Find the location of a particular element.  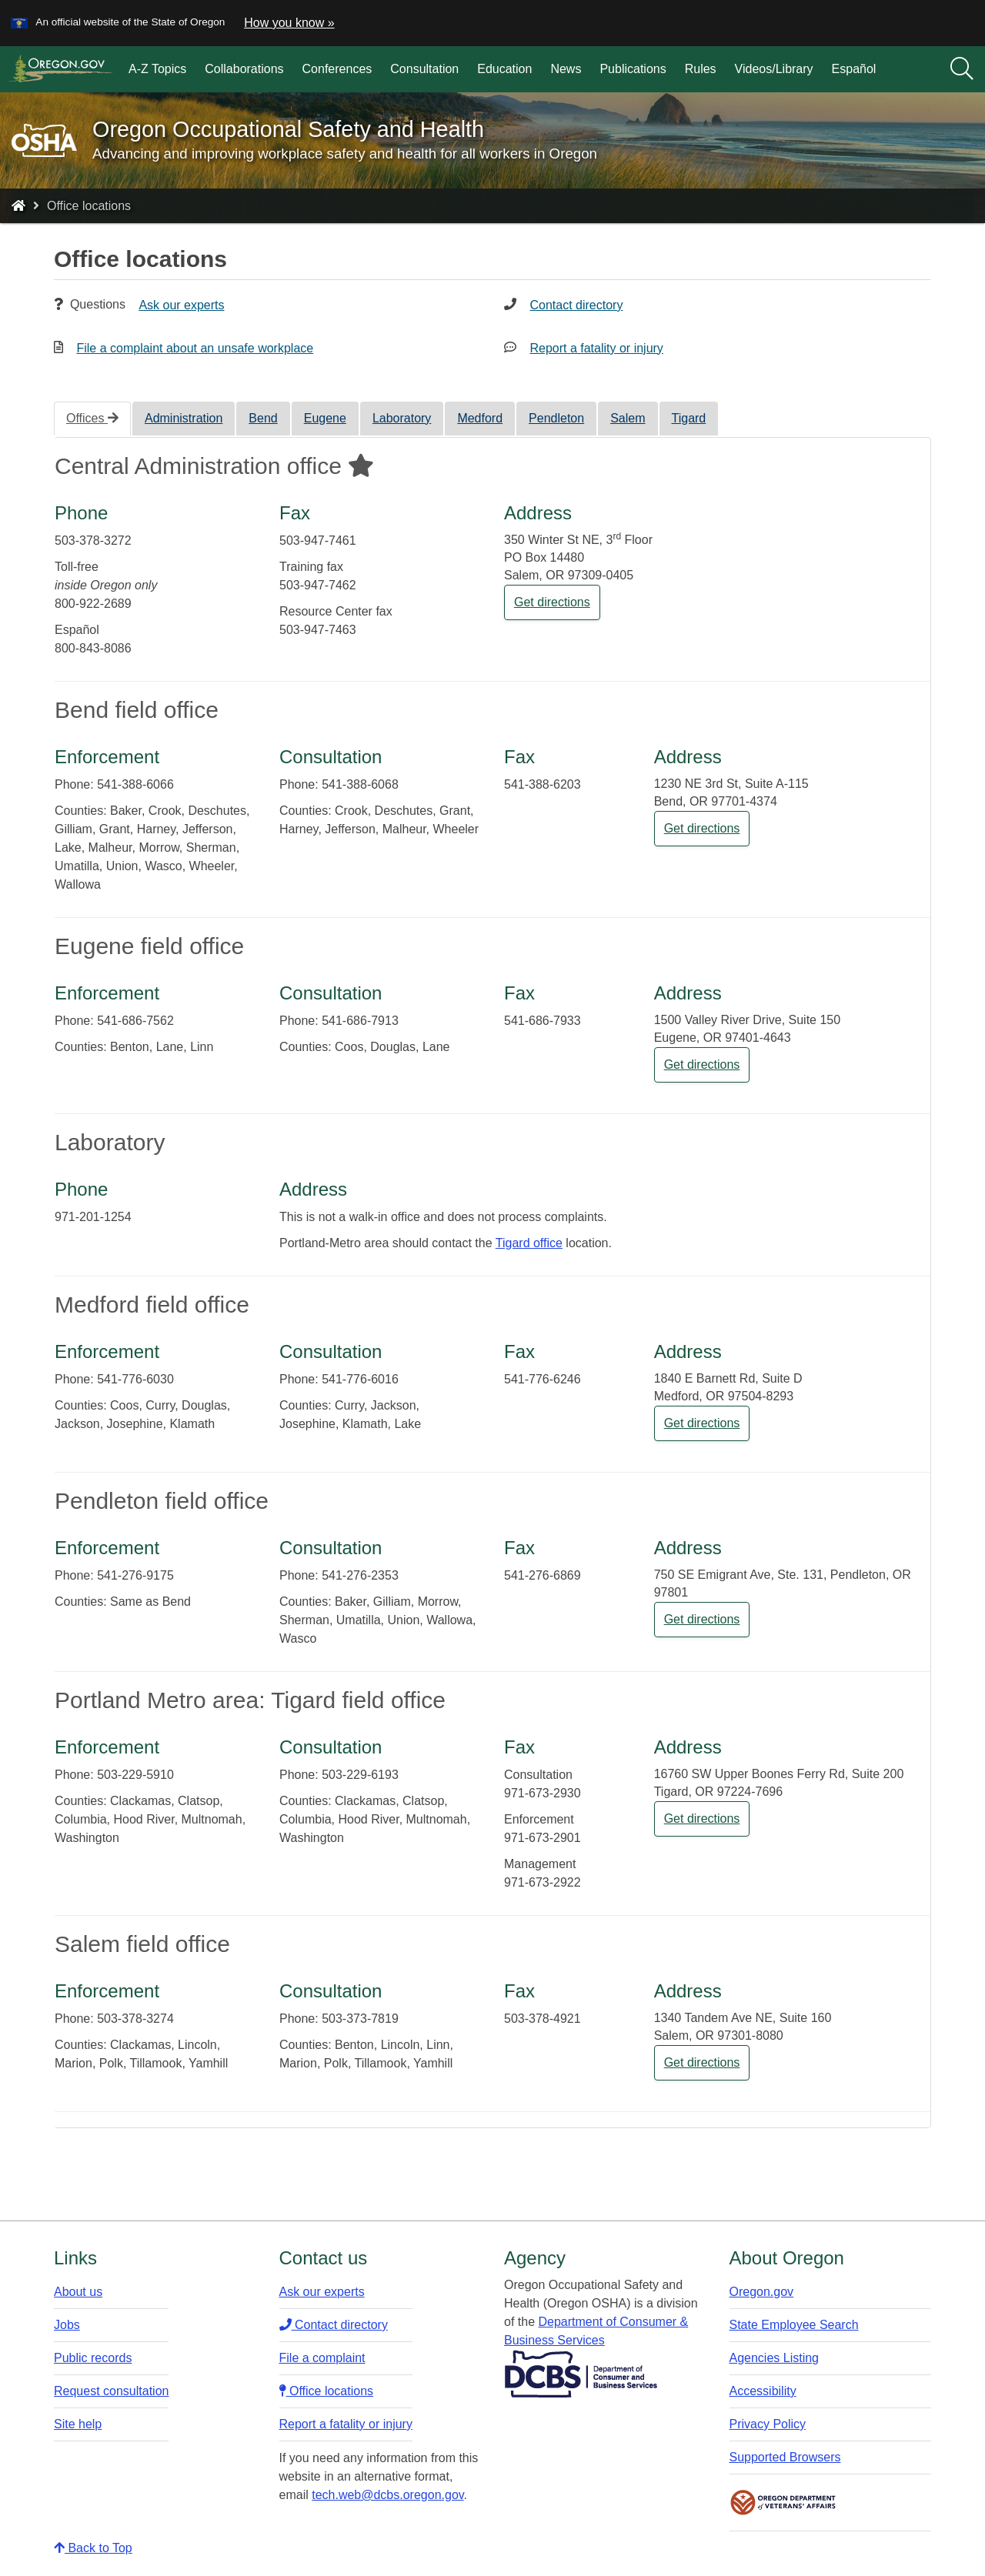

Publications is located at coordinates (632, 68).